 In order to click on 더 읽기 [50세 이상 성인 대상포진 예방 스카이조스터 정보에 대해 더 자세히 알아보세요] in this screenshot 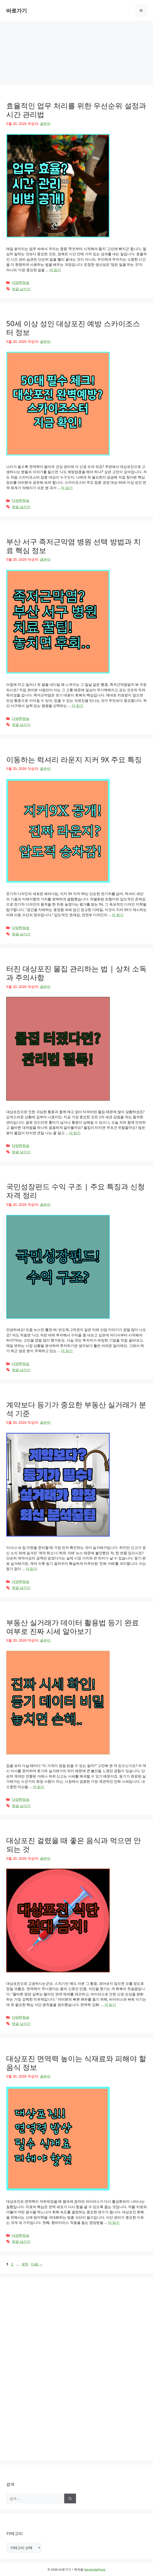, I will do `click(66, 487)`.